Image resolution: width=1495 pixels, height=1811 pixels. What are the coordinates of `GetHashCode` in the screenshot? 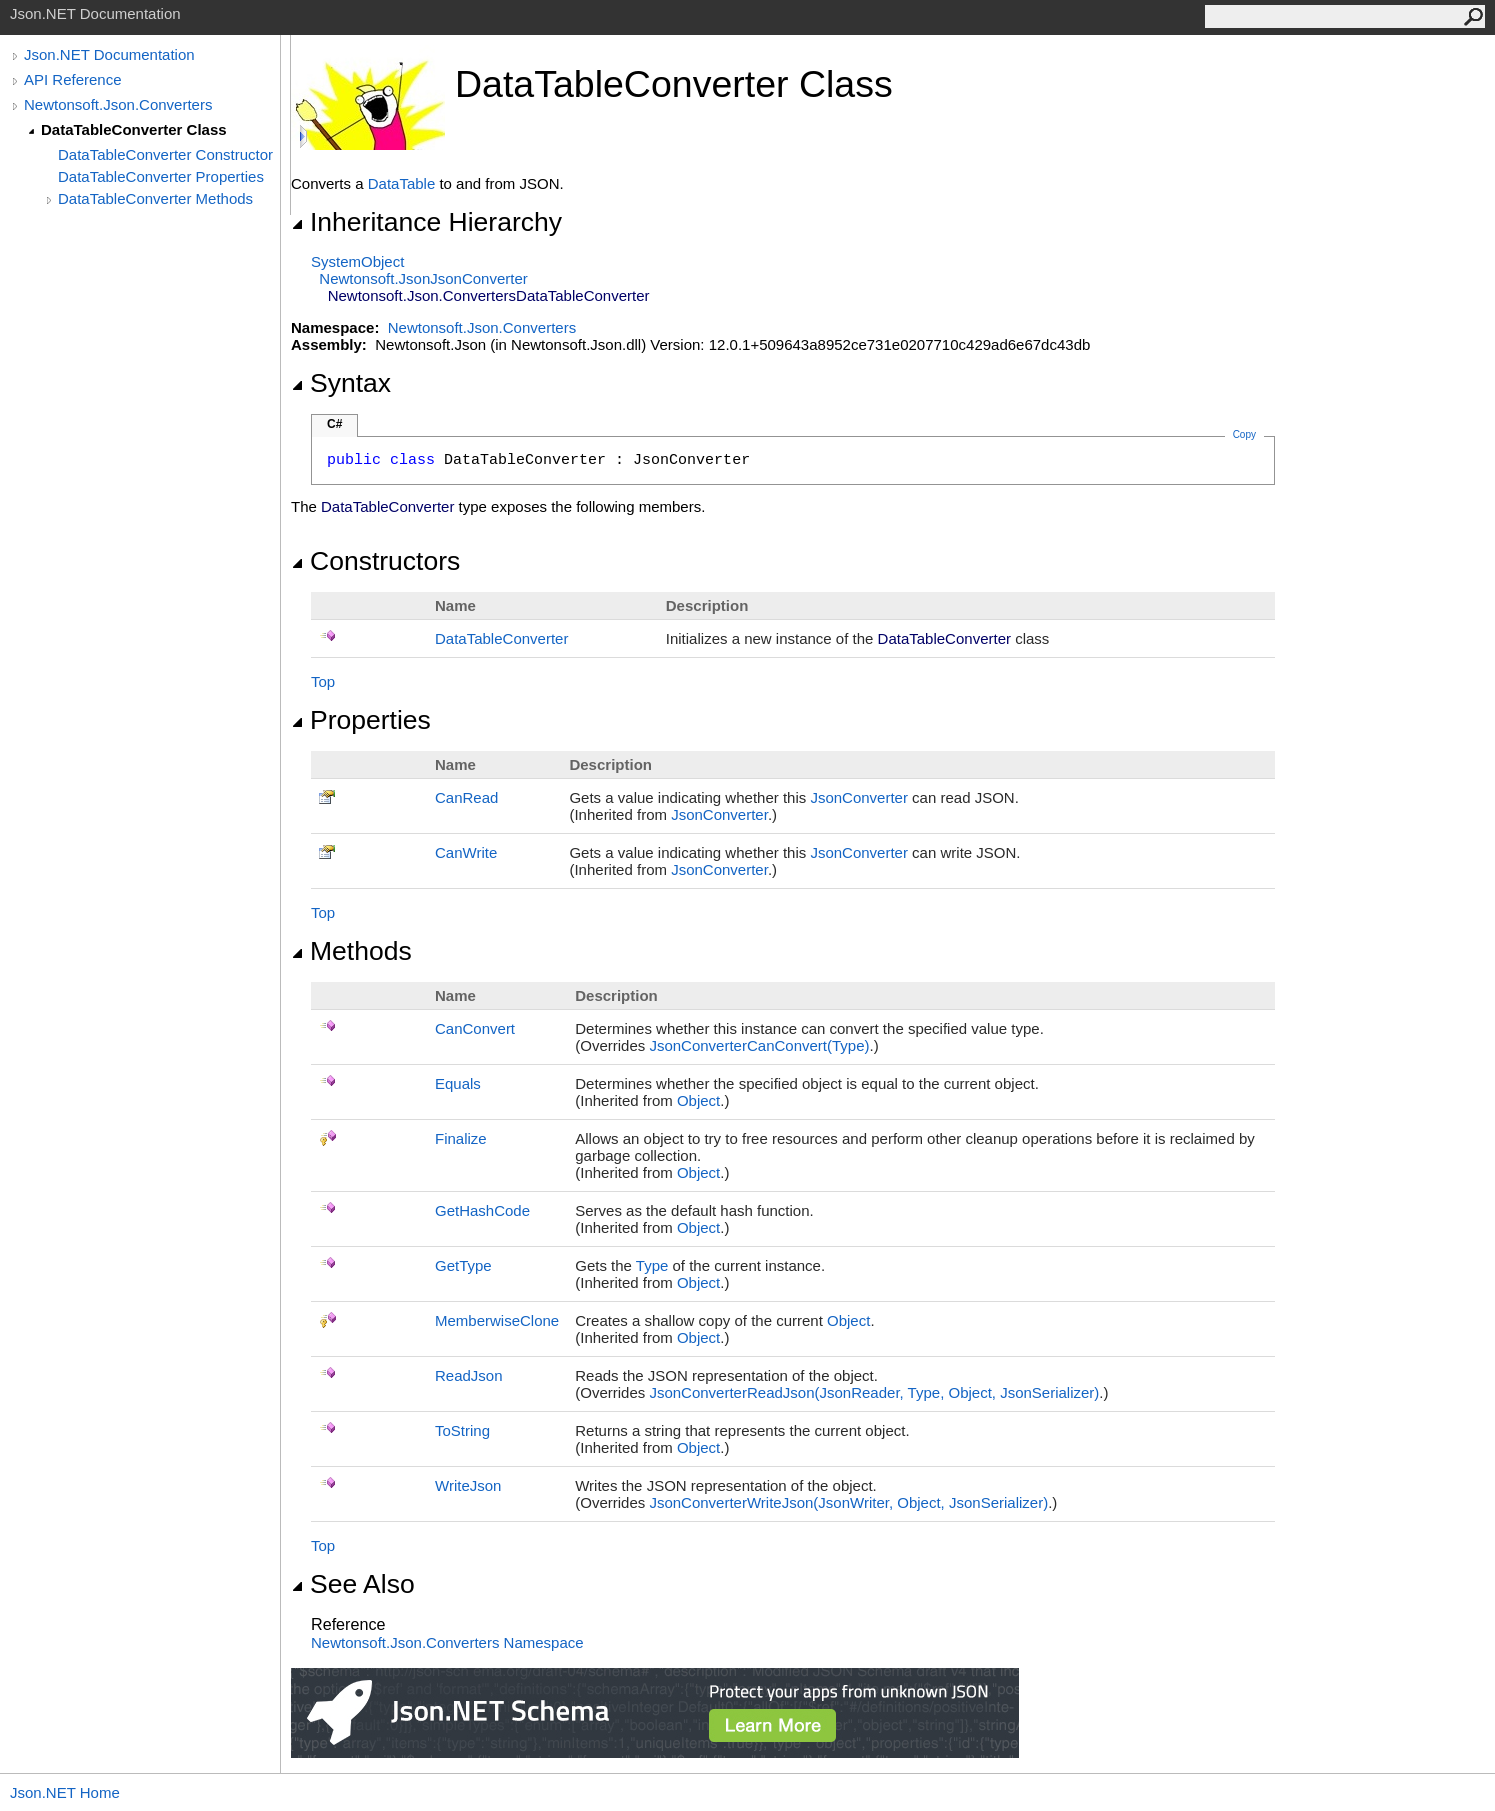 It's located at (482, 1210).